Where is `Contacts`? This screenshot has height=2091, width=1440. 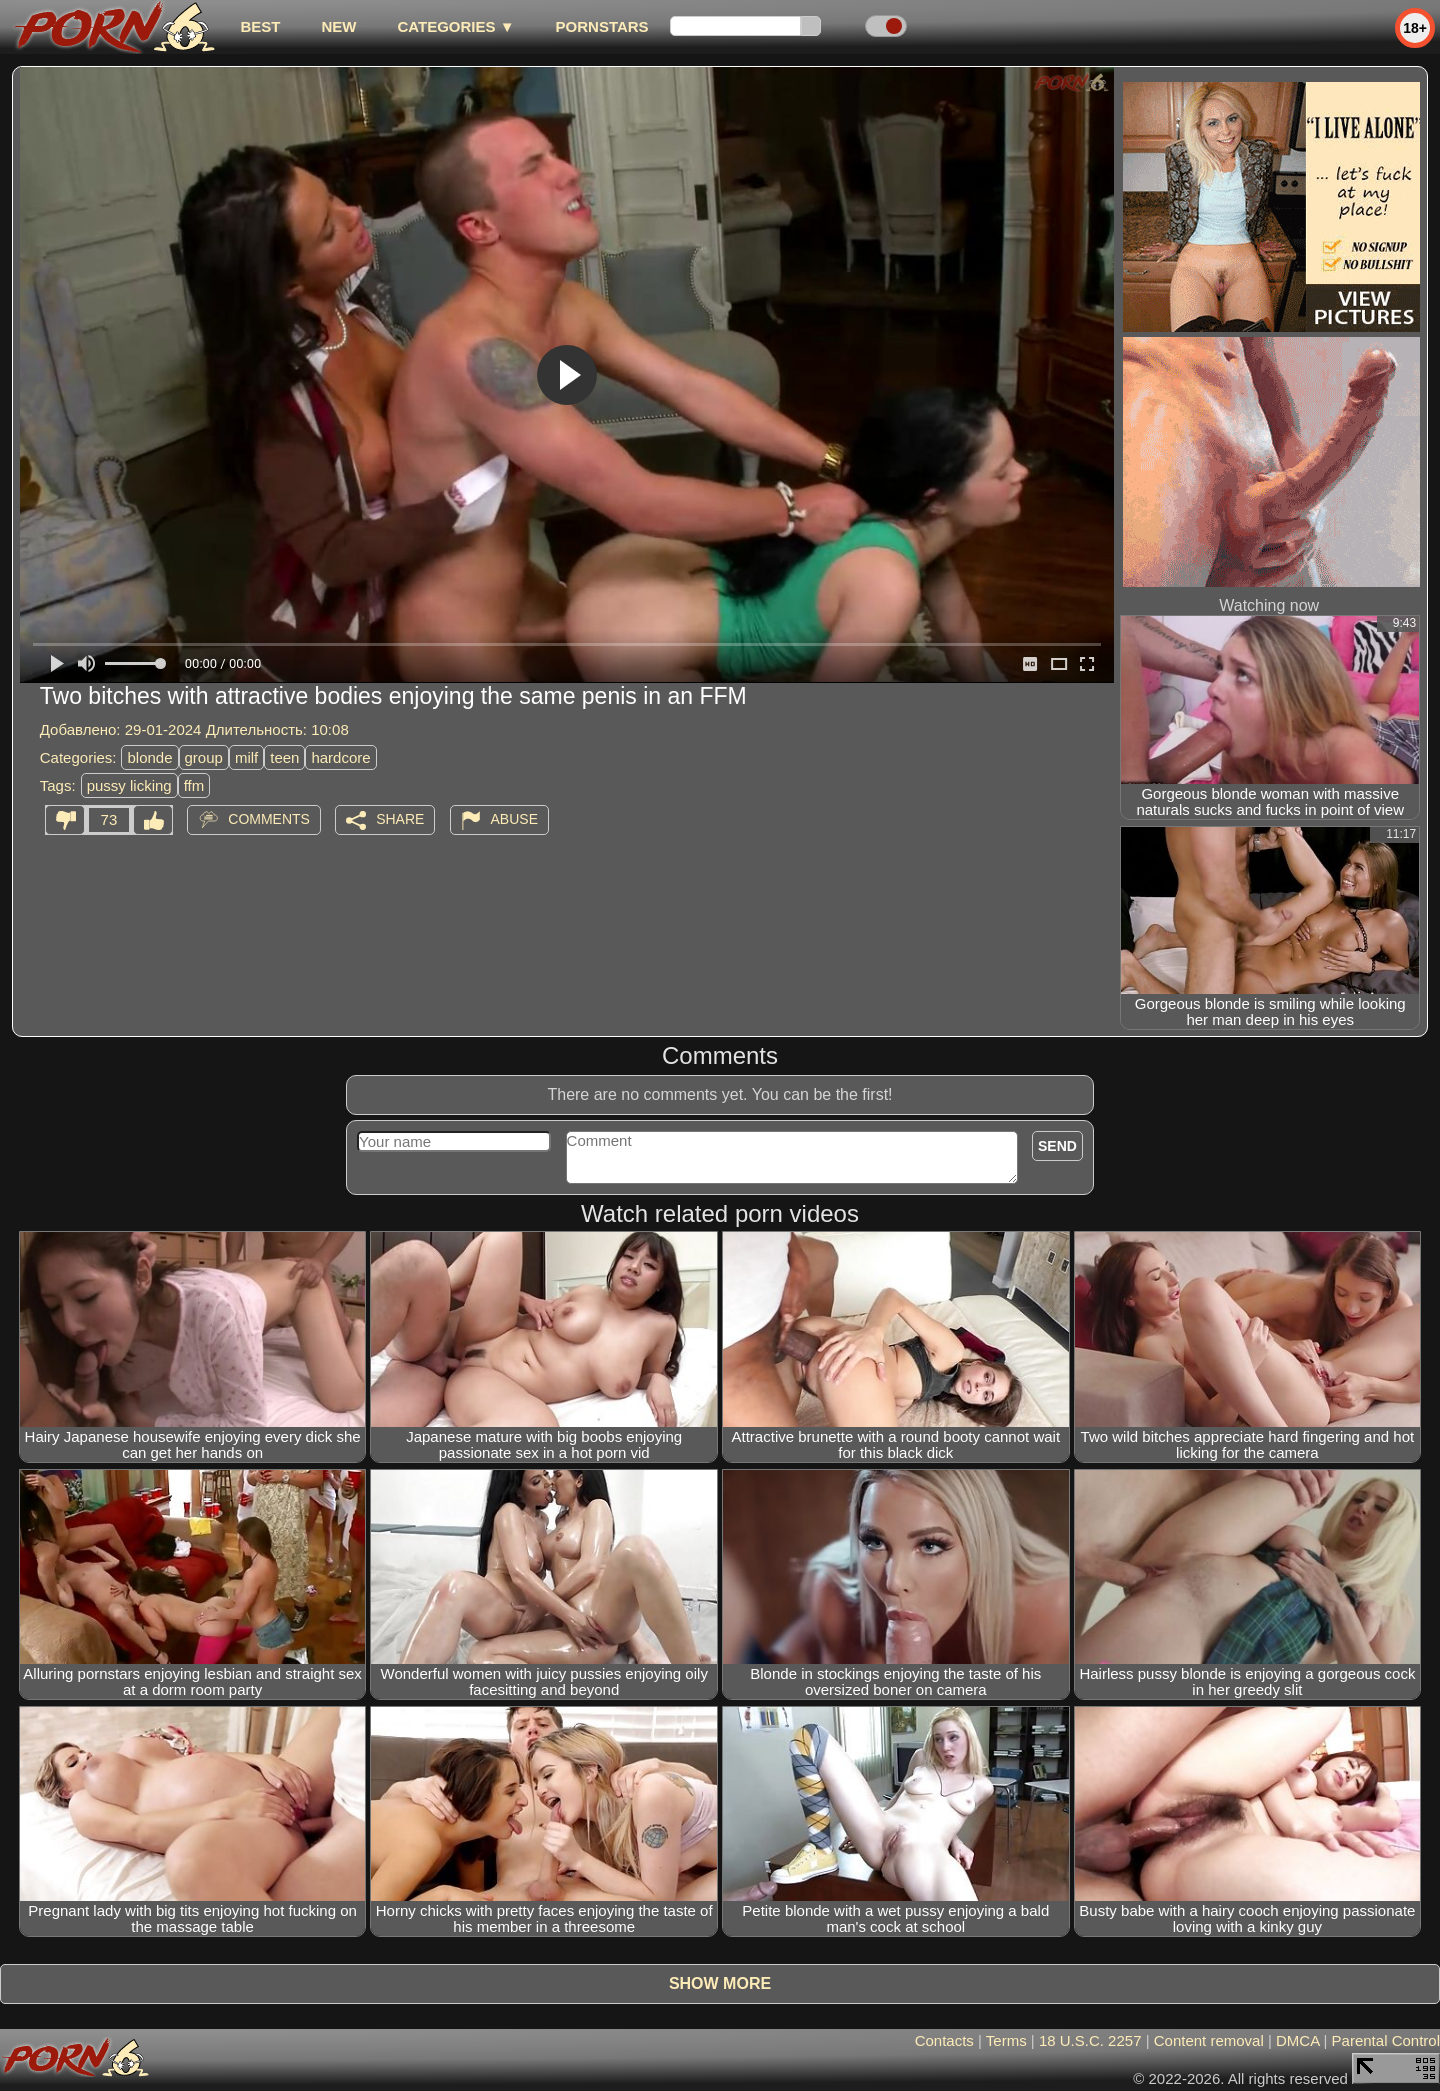 Contacts is located at coordinates (944, 2040).